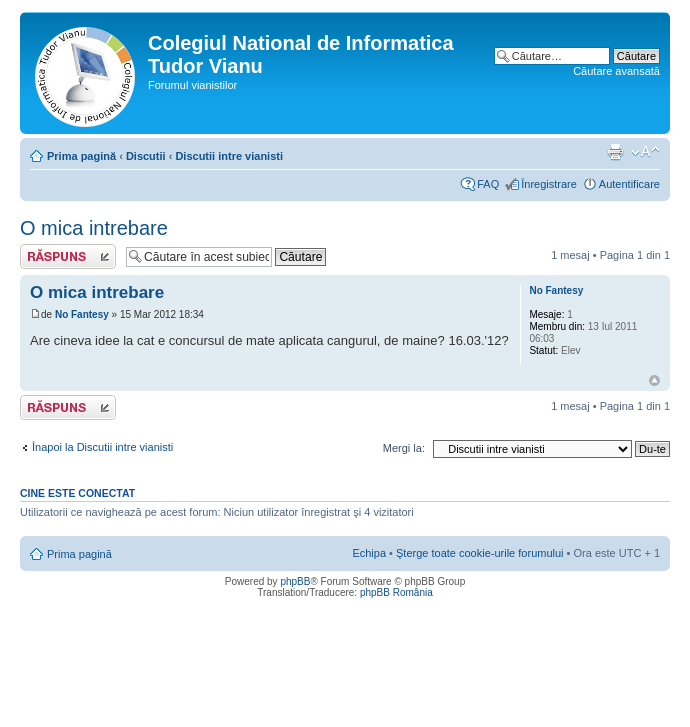  What do you see at coordinates (396, 592) in the screenshot?
I see `phpBB România` at bounding box center [396, 592].